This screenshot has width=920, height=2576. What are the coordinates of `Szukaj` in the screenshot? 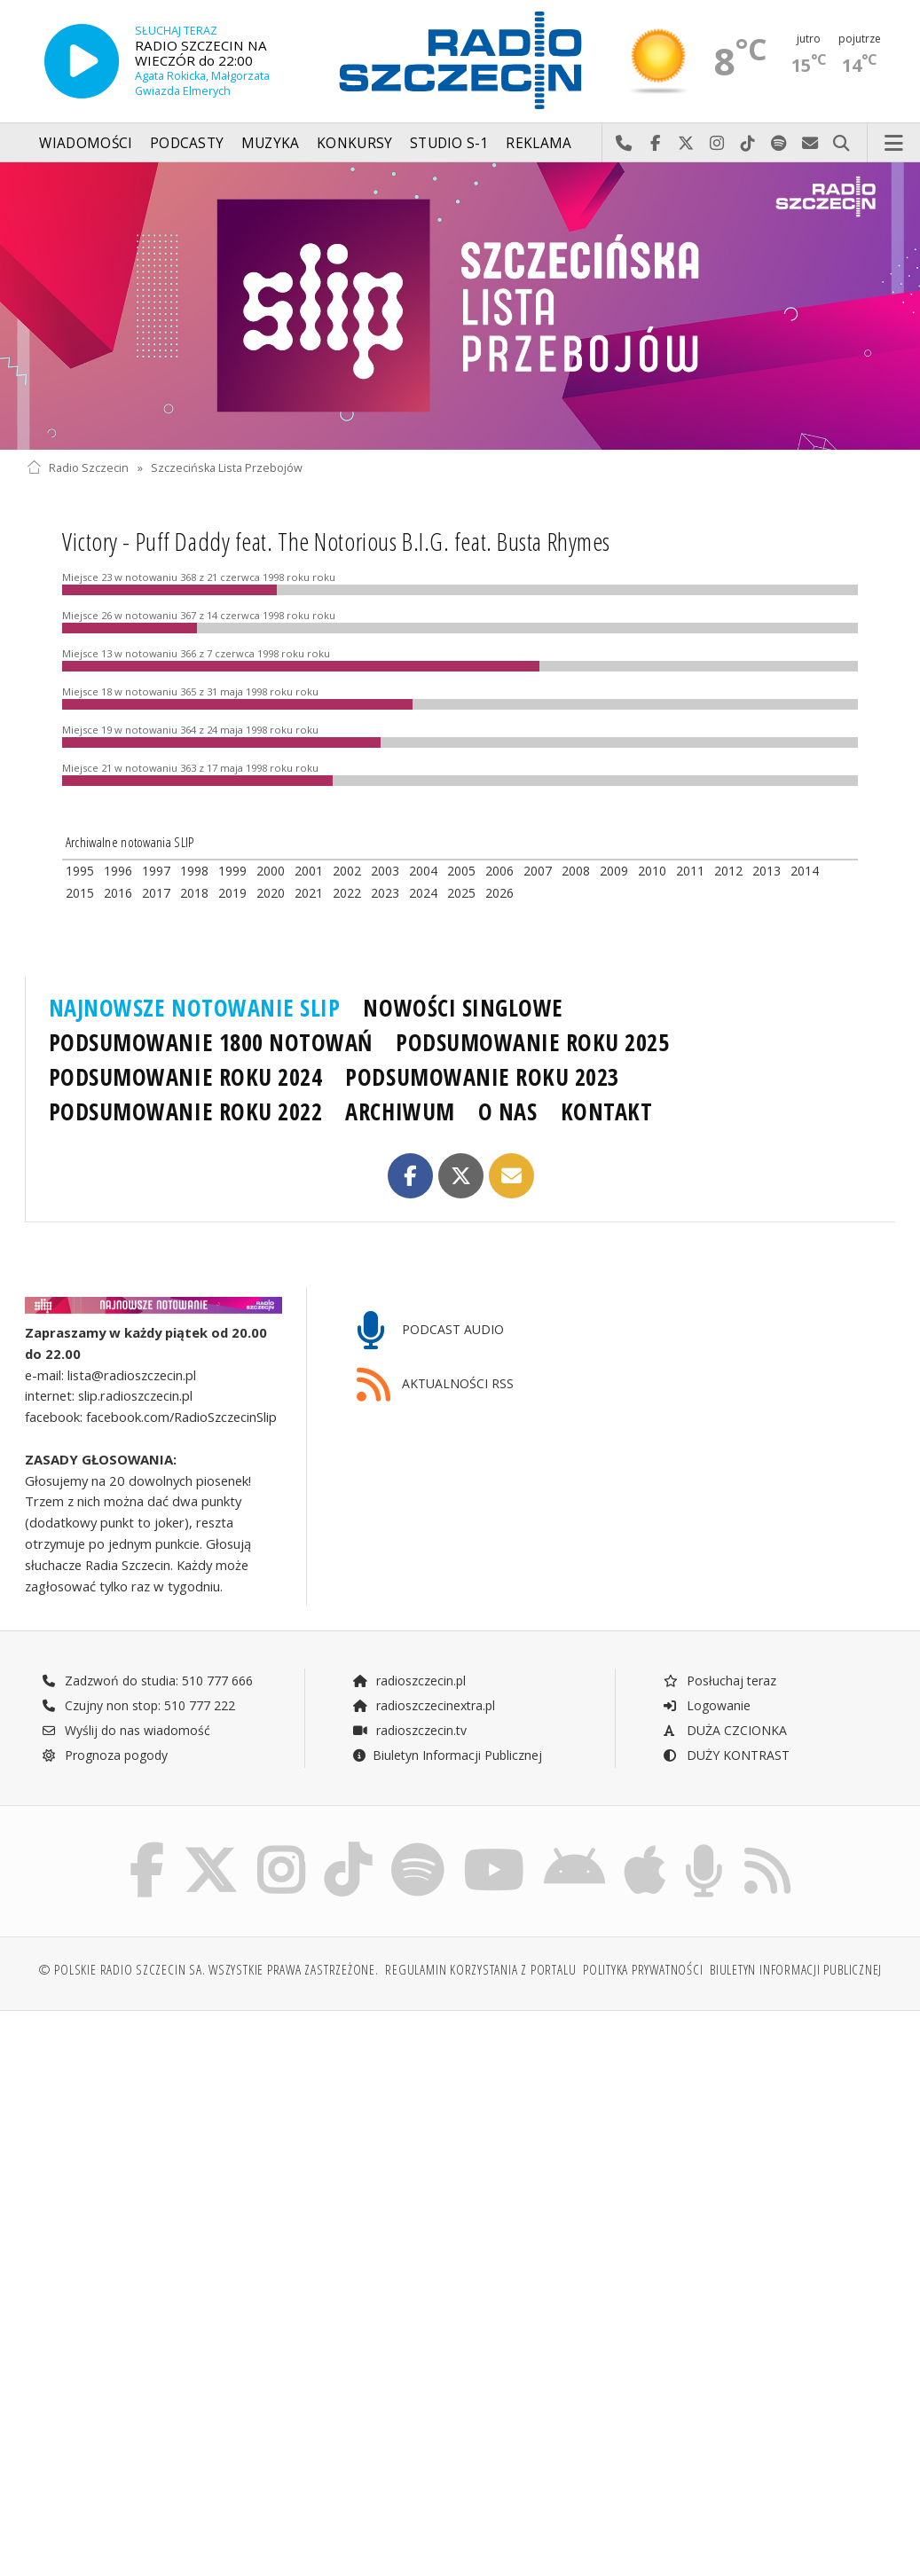 It's located at (841, 143).